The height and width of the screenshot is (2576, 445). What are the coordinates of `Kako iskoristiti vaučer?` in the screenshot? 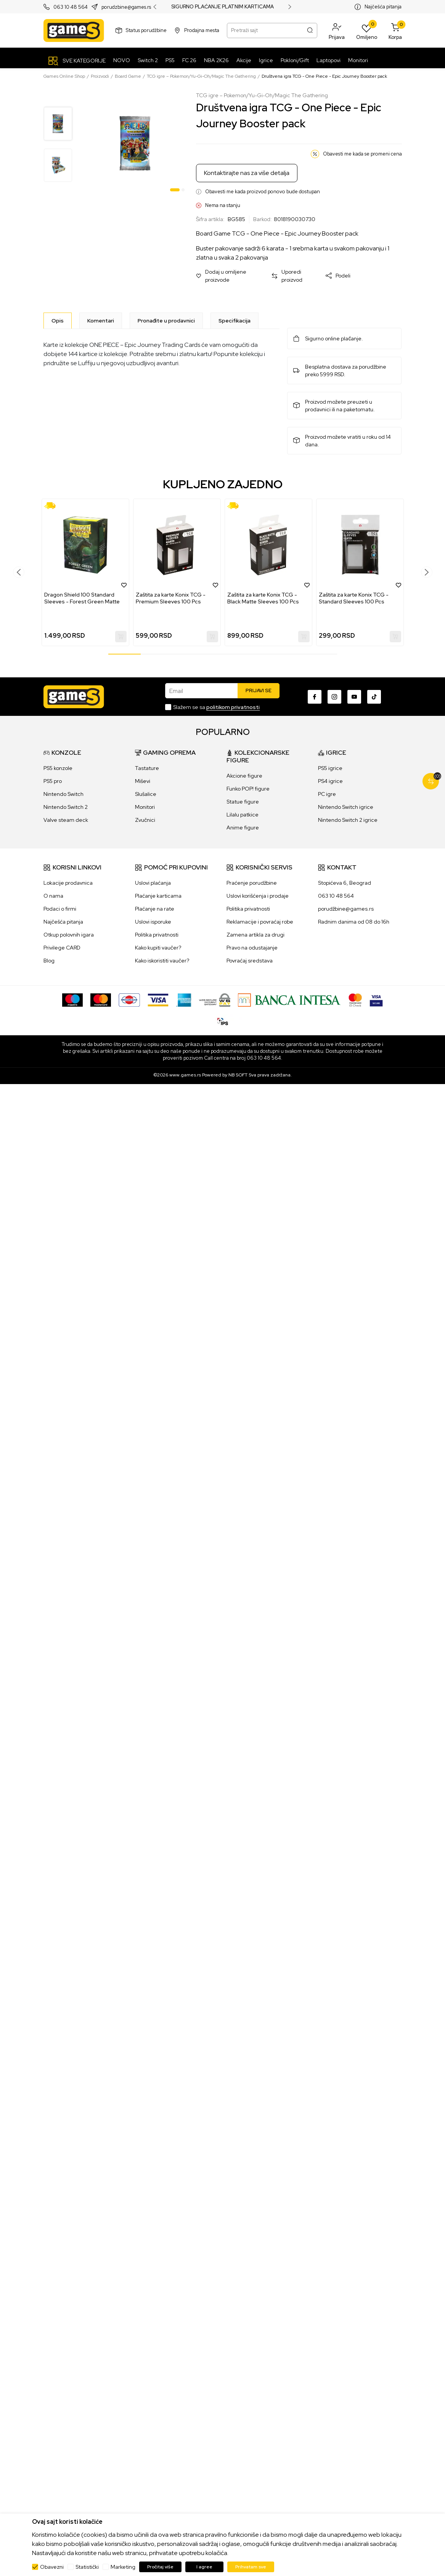 It's located at (162, 960).